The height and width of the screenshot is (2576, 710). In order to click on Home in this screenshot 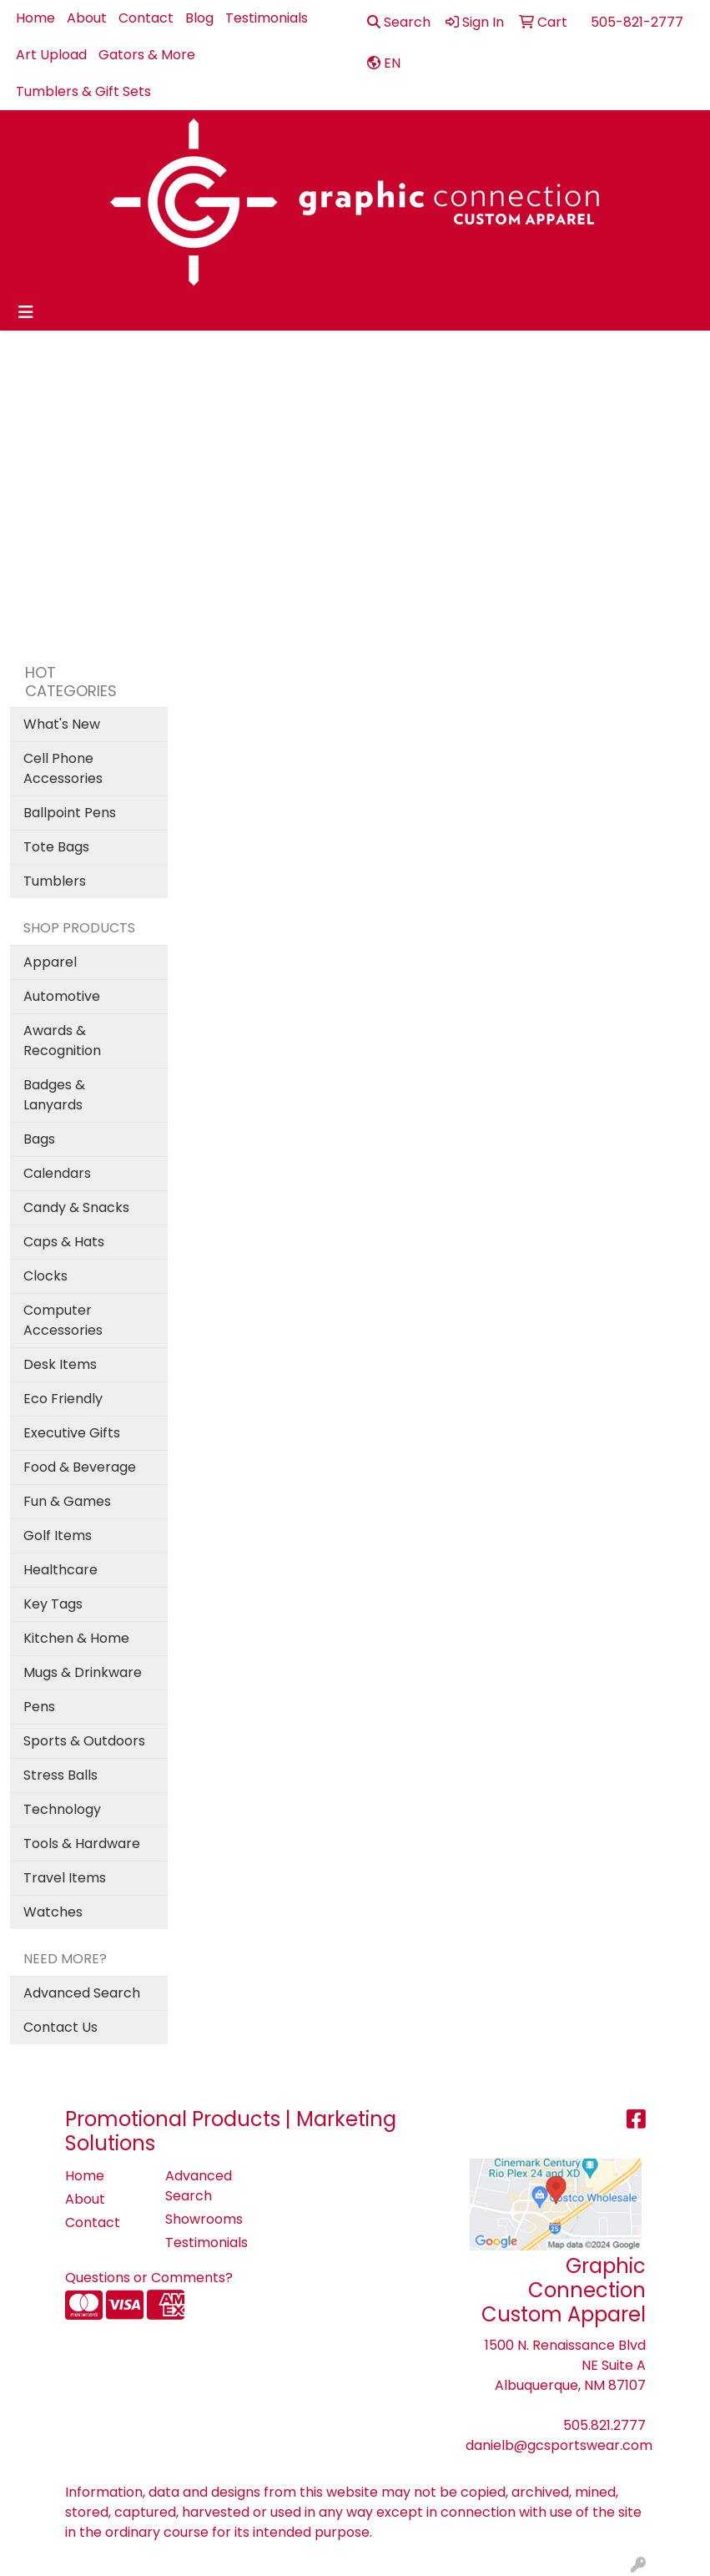, I will do `click(35, 18)`.